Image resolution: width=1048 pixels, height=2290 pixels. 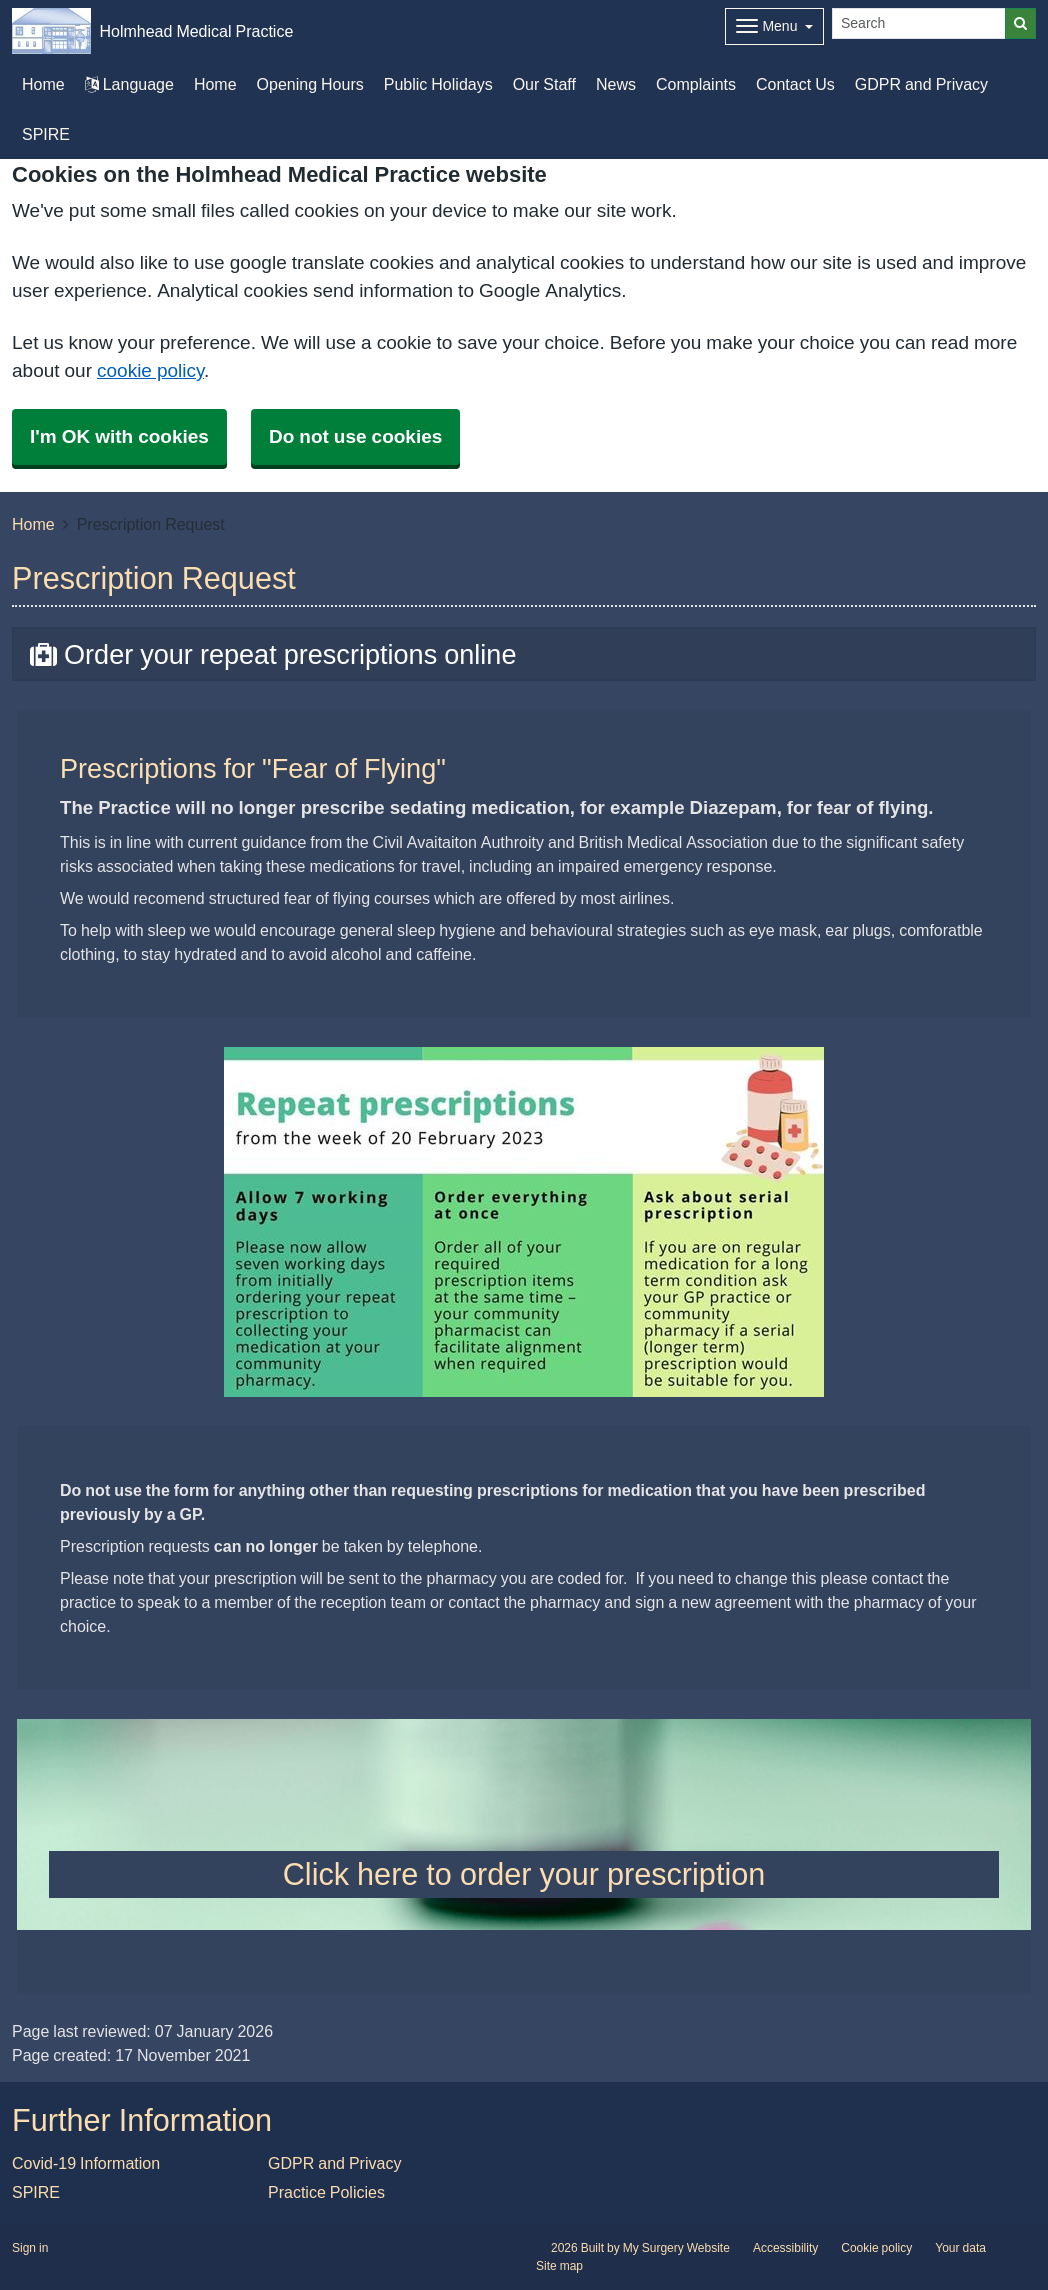 I want to click on [Search], so click(x=919, y=23).